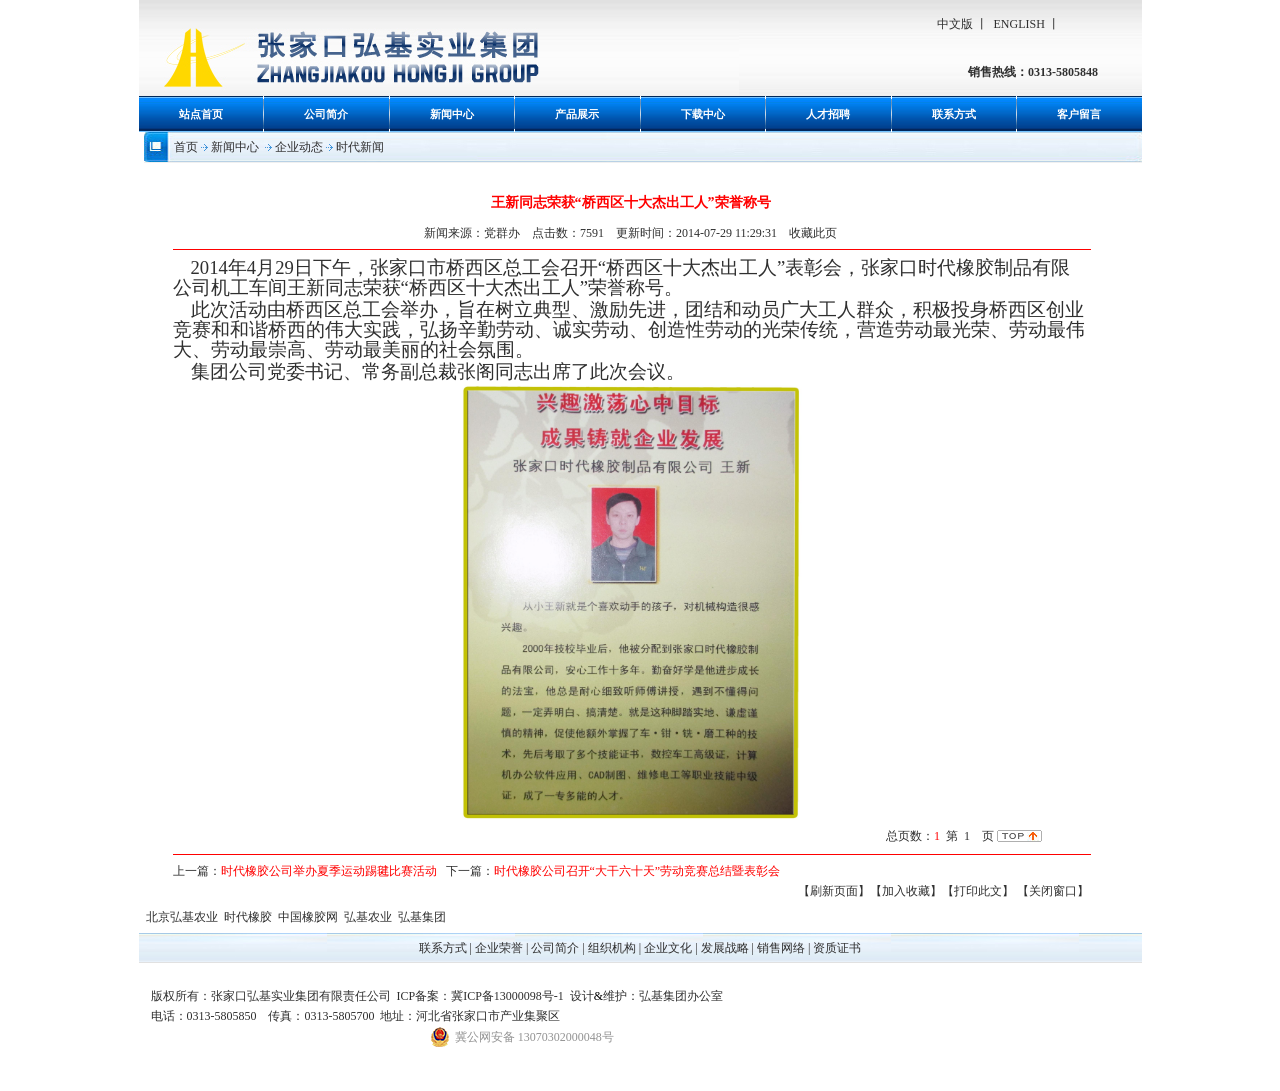  What do you see at coordinates (507, 996) in the screenshot?
I see `冀ICP备13000098号-1` at bounding box center [507, 996].